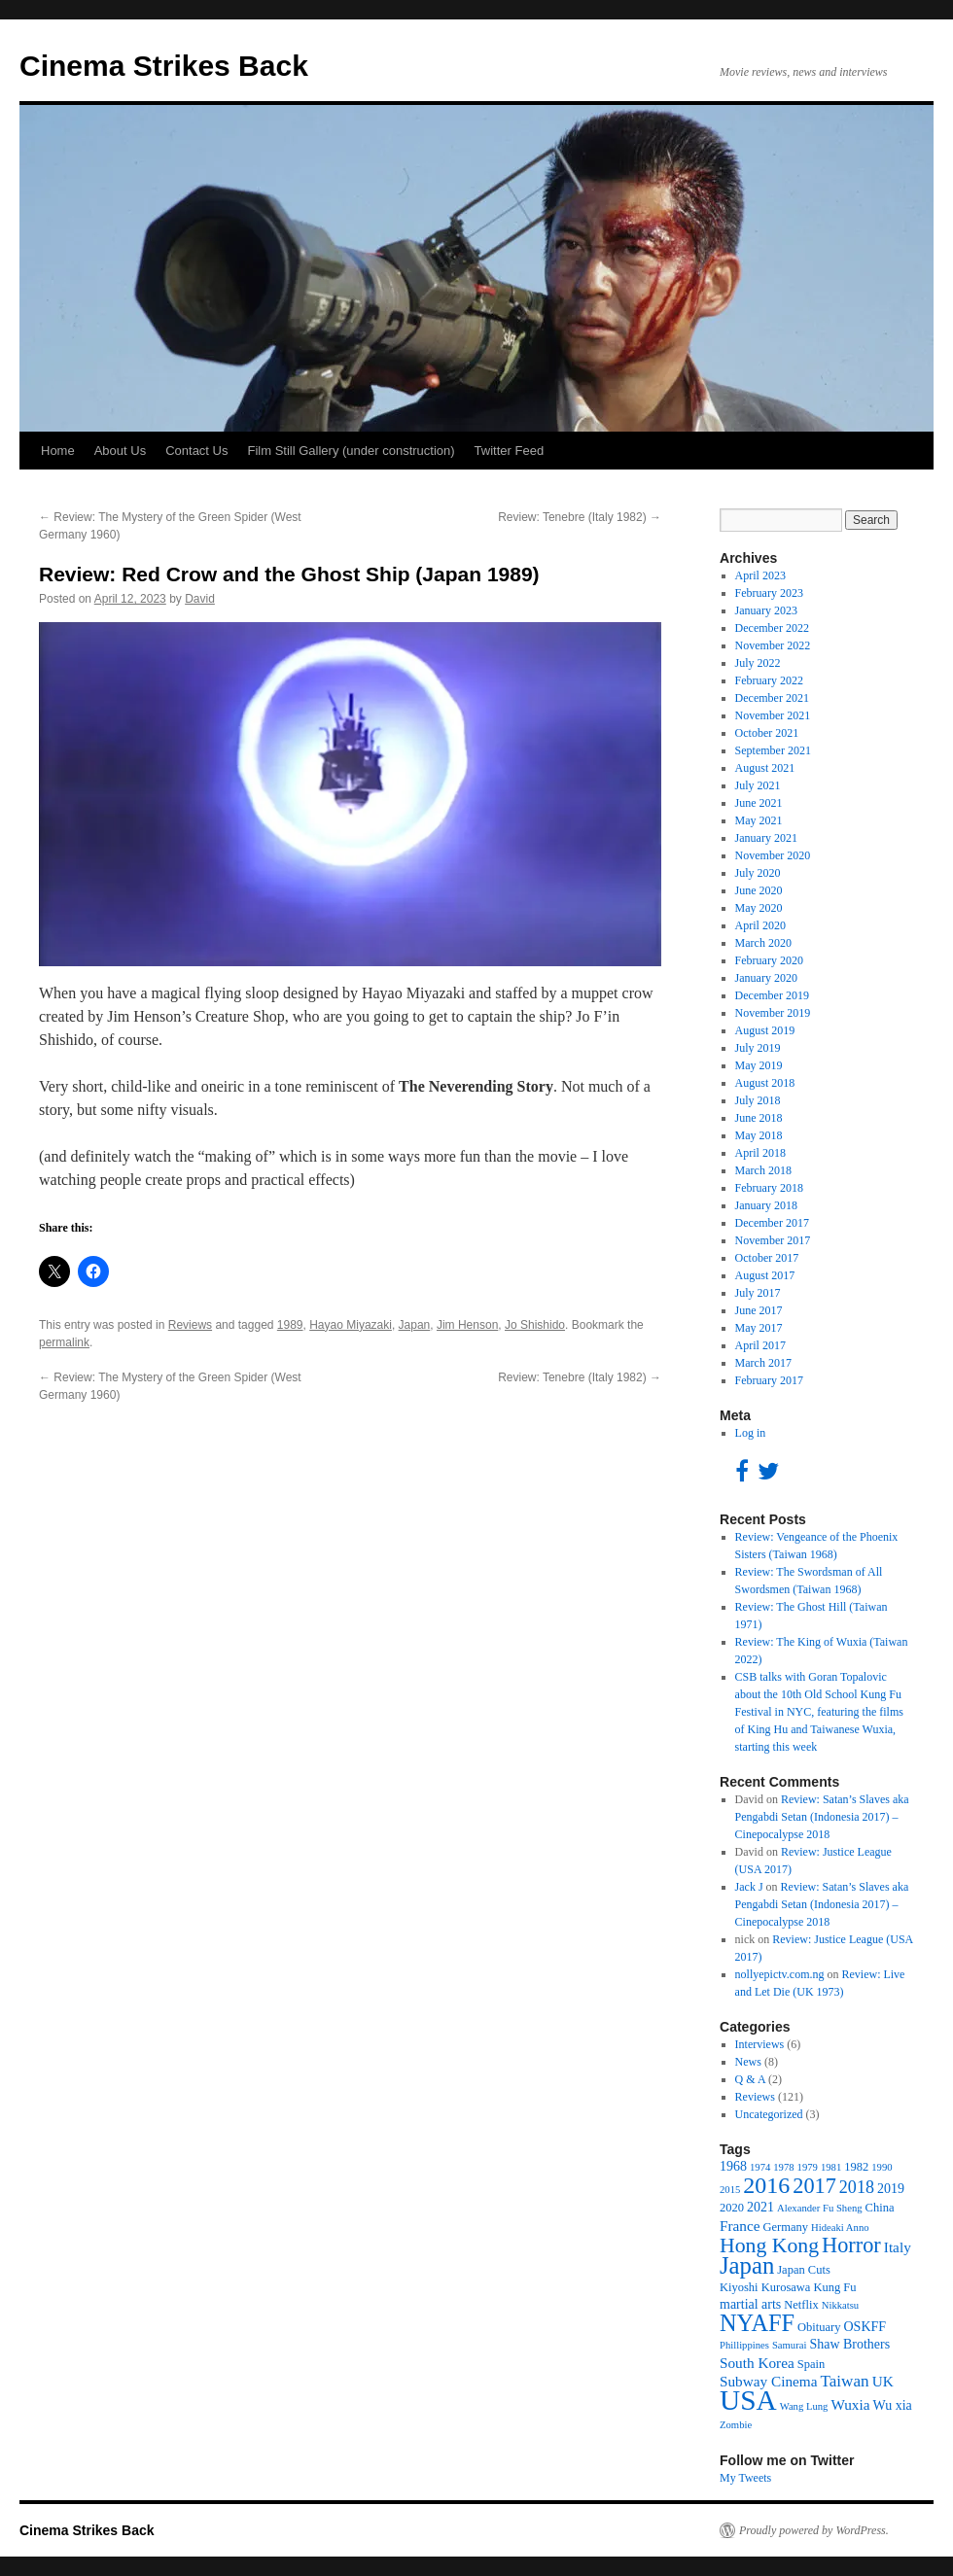  What do you see at coordinates (766, 1205) in the screenshot?
I see `January 2018` at bounding box center [766, 1205].